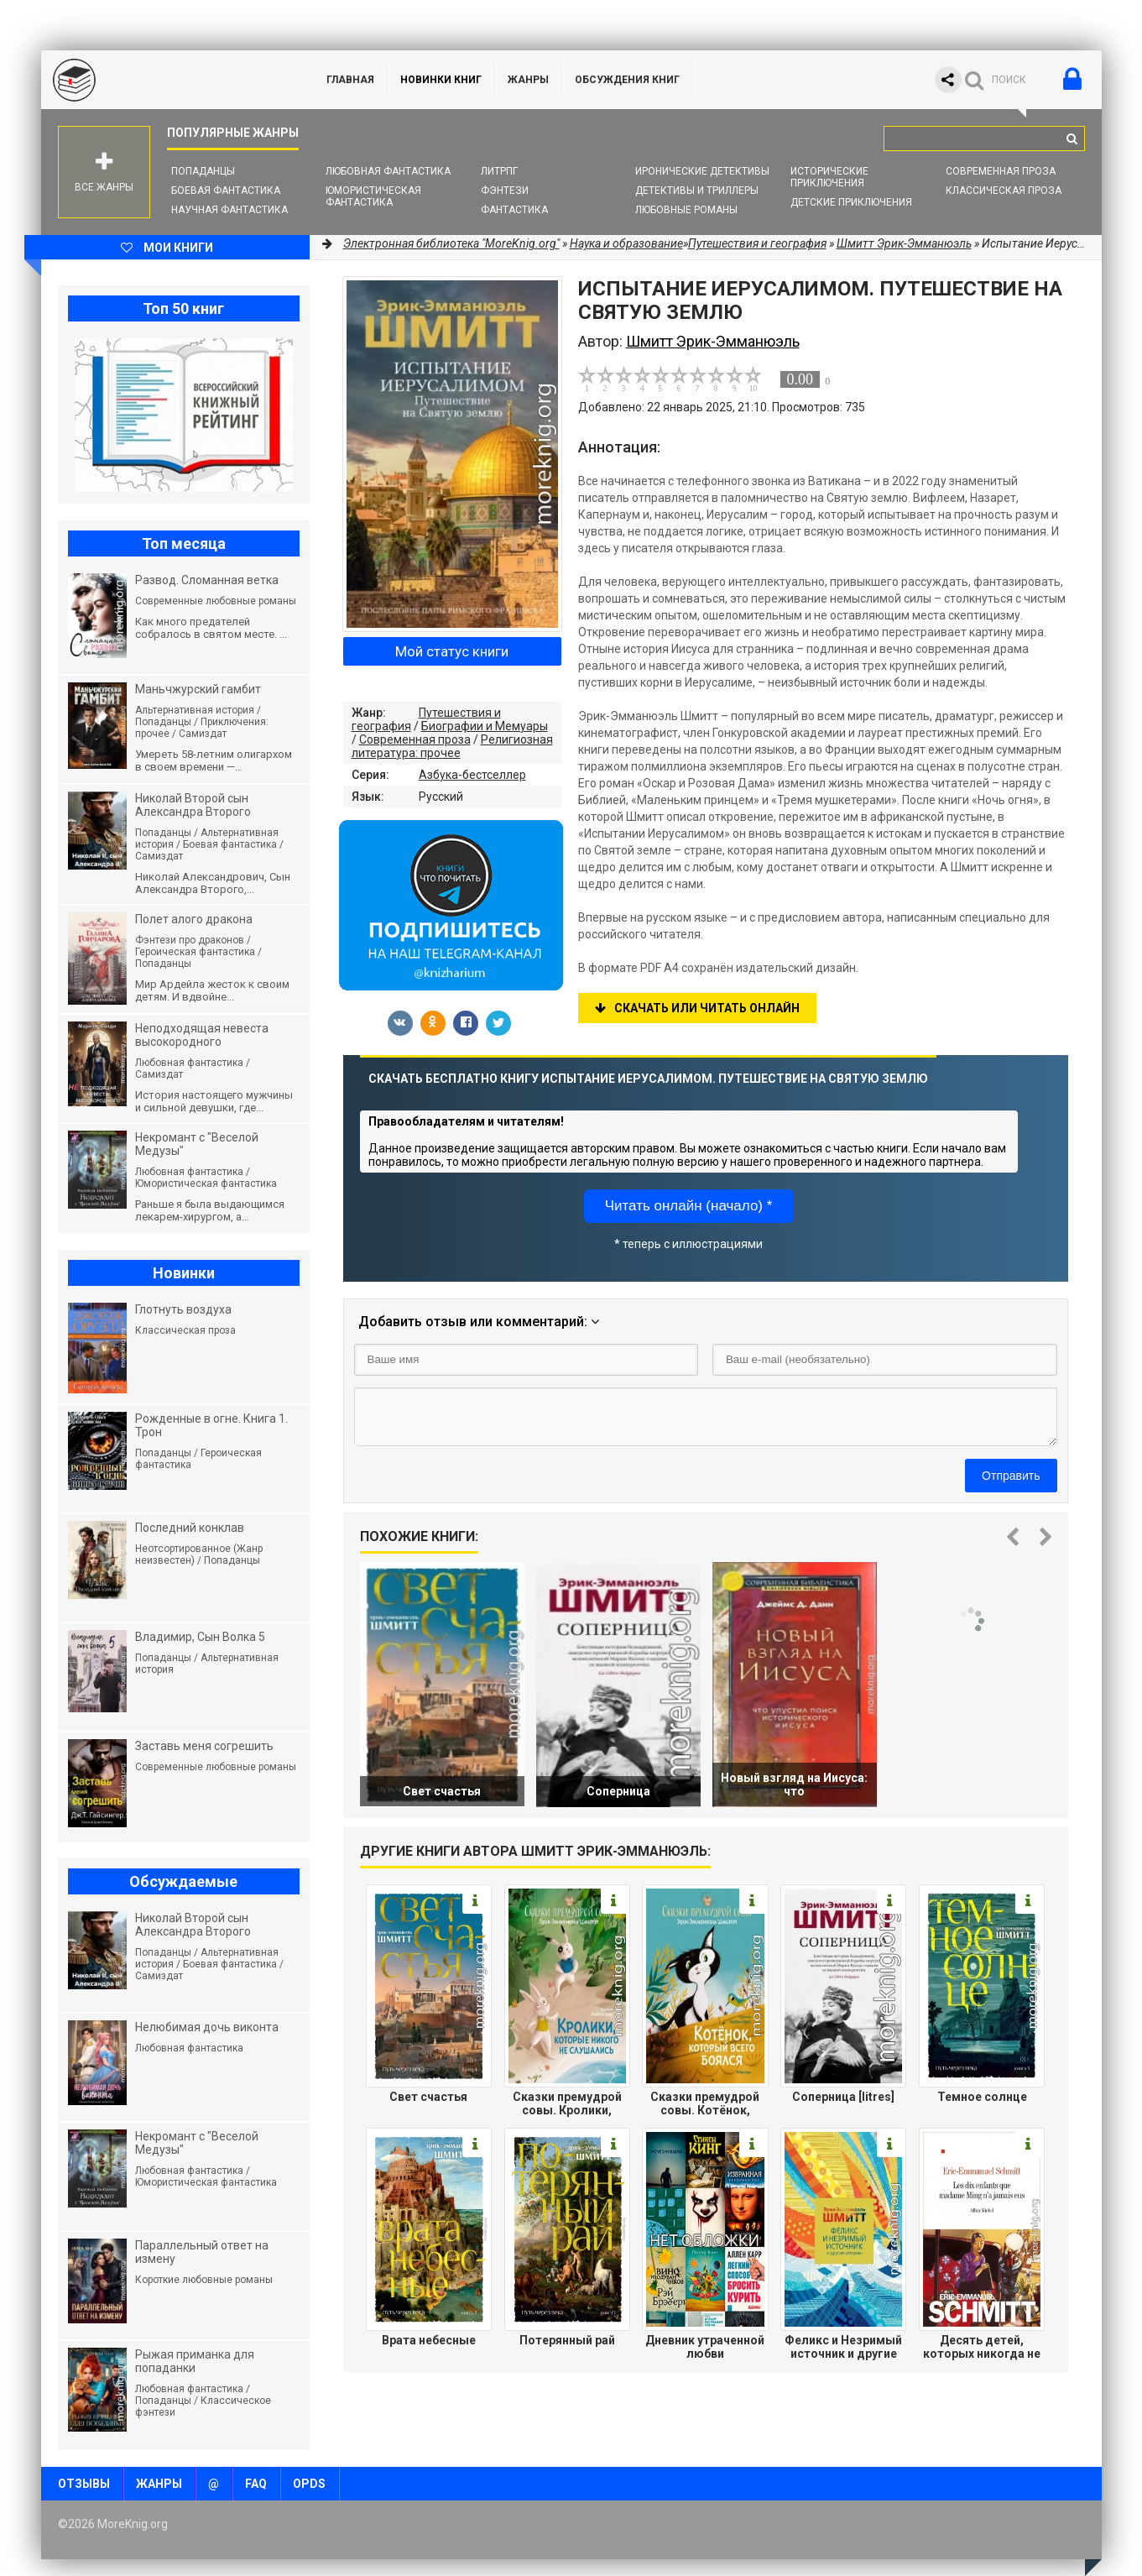 The width and height of the screenshot is (1142, 2576). Describe the element at coordinates (428, 2096) in the screenshot. I see `Свет счастья` at that location.